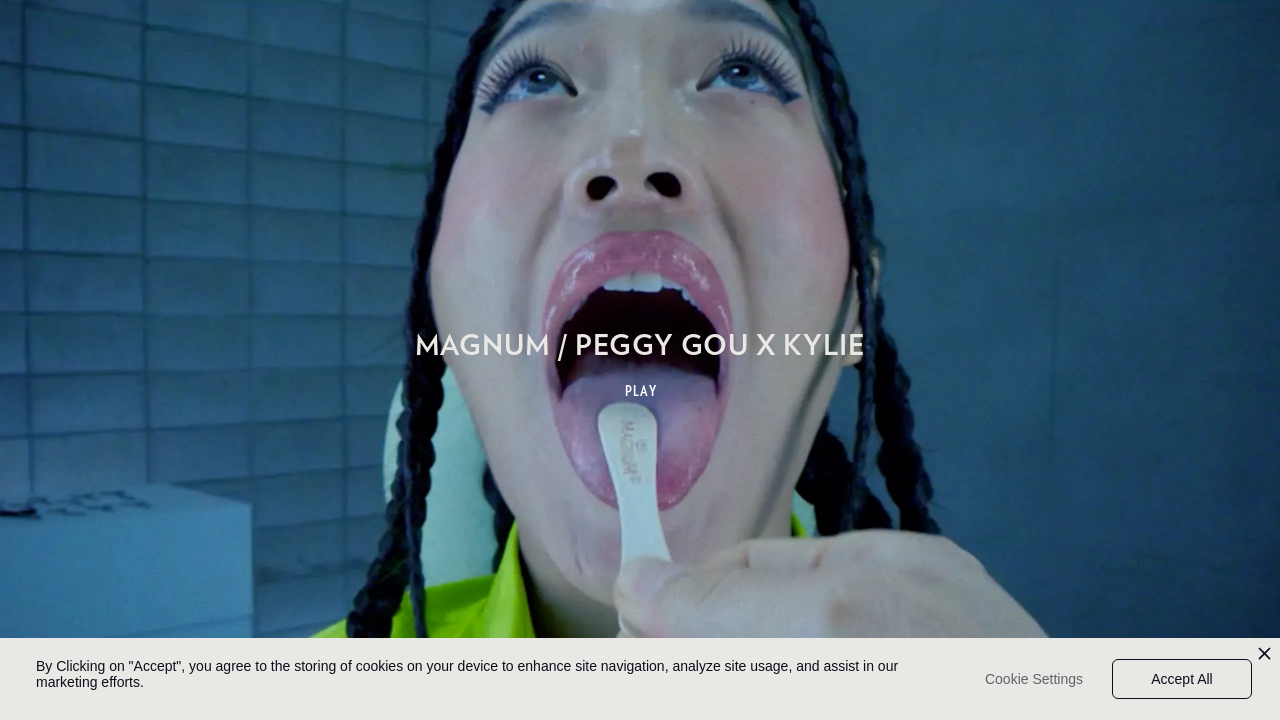 The height and width of the screenshot is (720, 1280). Describe the element at coordinates (641, 391) in the screenshot. I see `PLAY` at that location.